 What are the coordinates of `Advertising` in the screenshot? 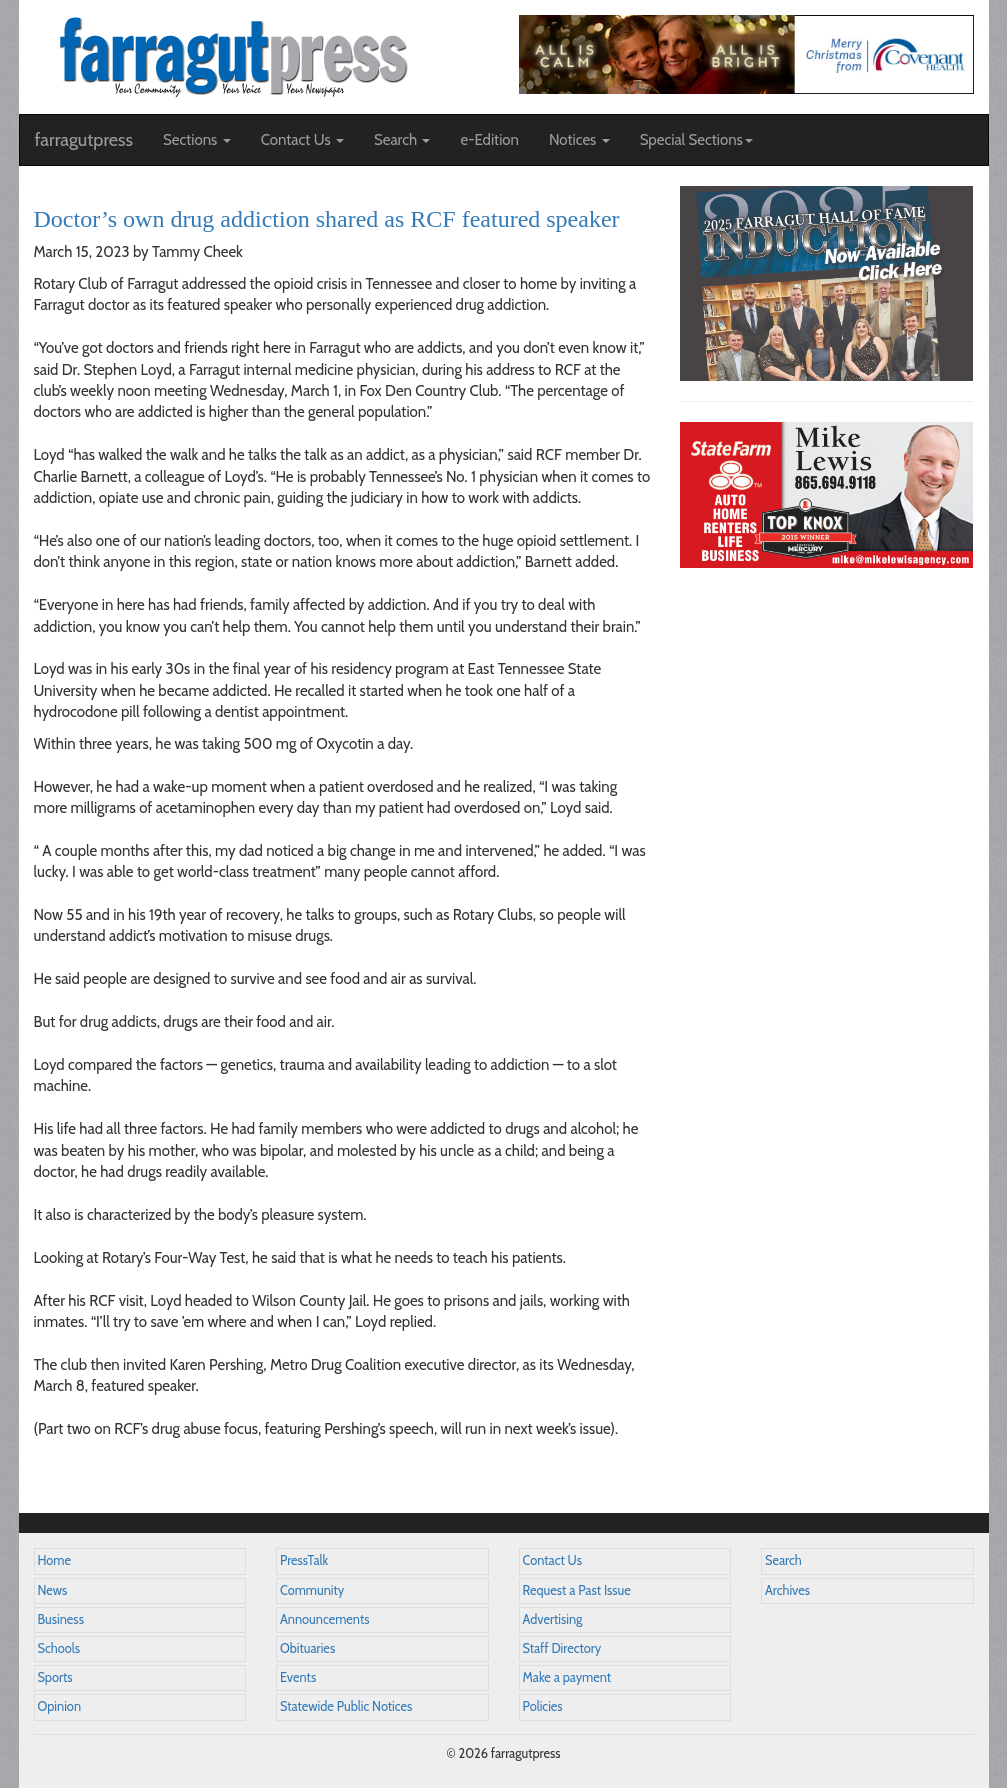 It's located at (553, 1619).